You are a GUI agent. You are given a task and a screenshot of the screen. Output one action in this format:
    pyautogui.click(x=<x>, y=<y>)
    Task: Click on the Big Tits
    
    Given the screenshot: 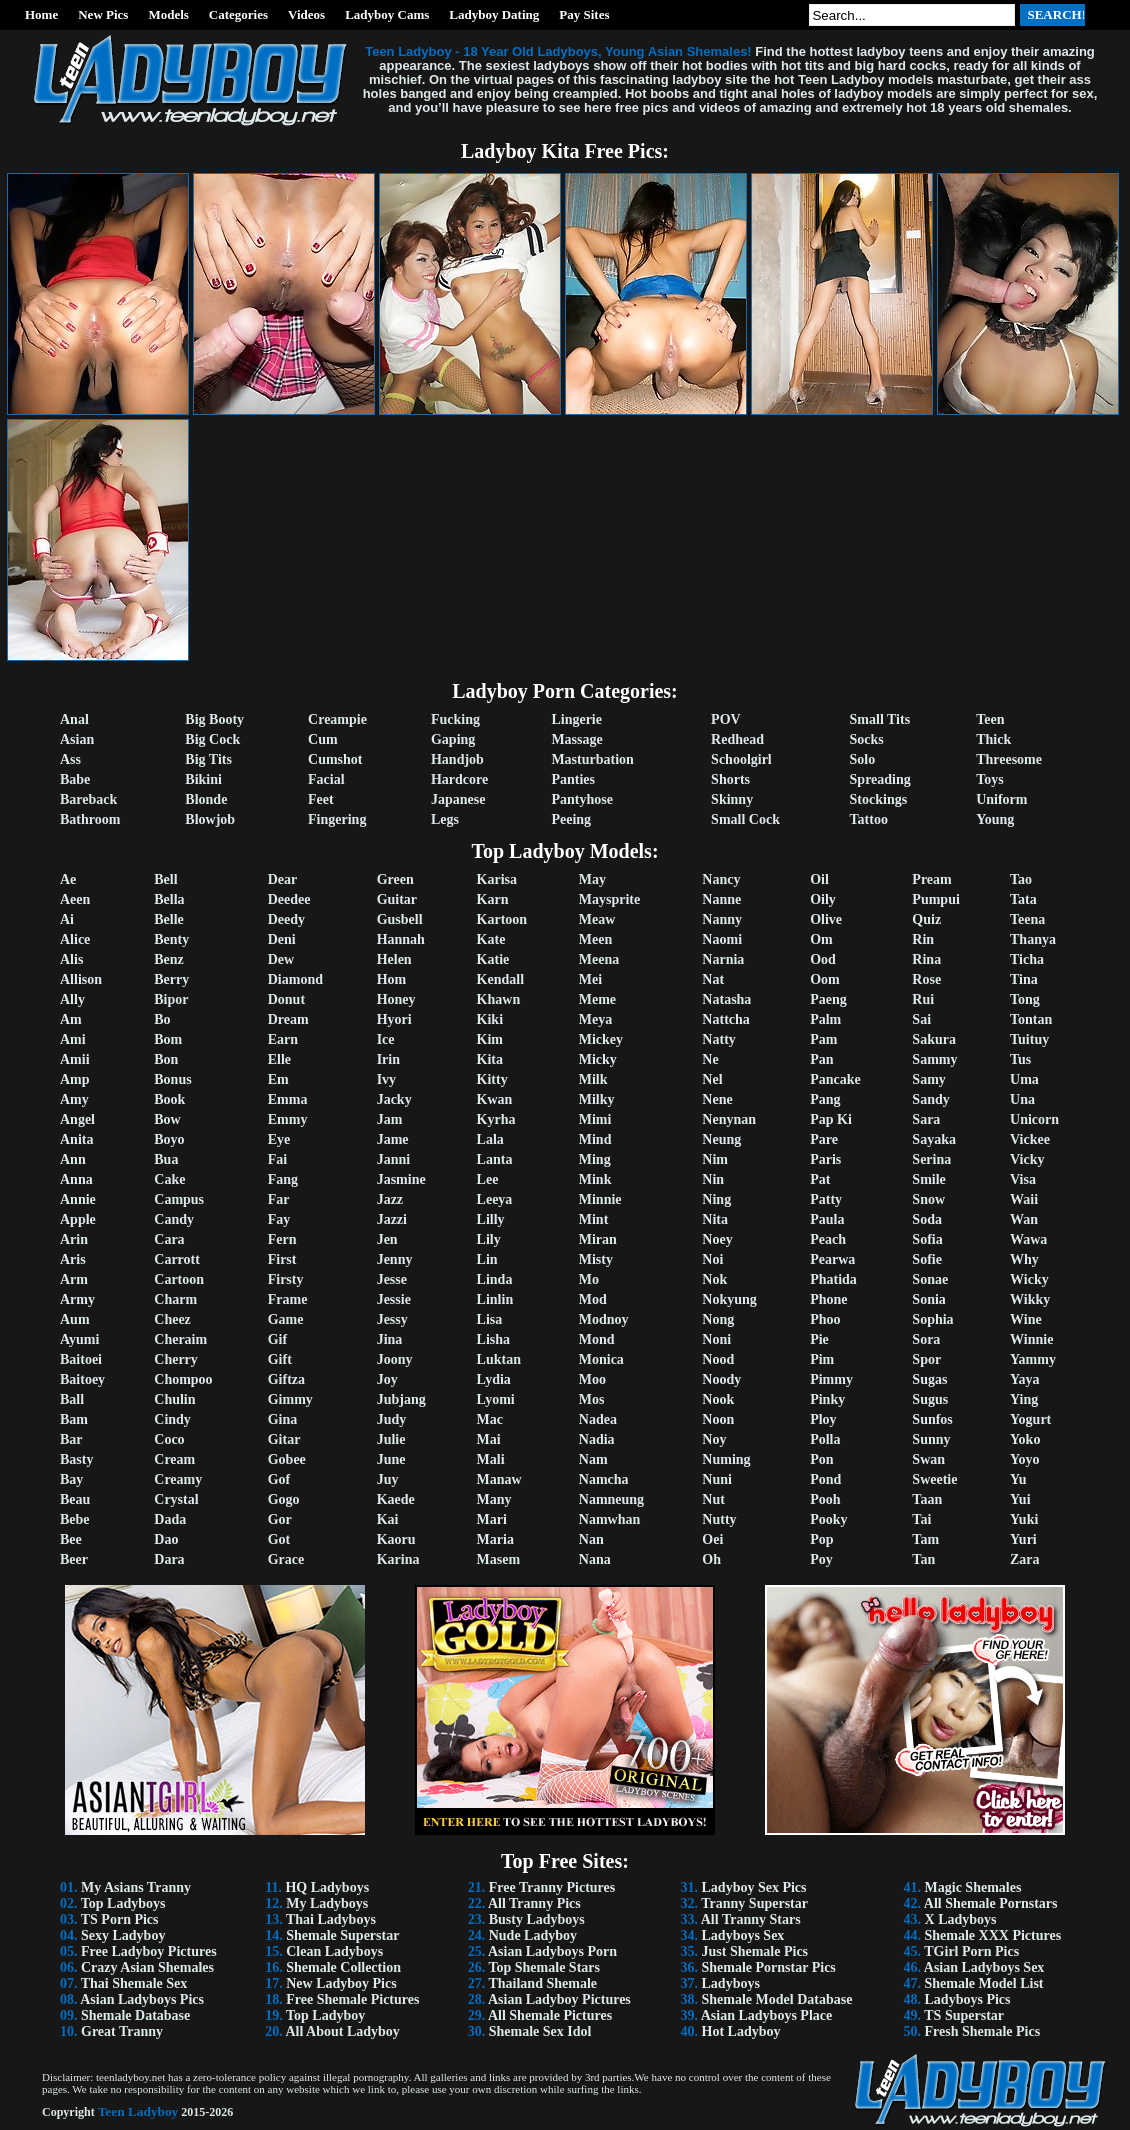 What is the action you would take?
    pyautogui.click(x=208, y=759)
    